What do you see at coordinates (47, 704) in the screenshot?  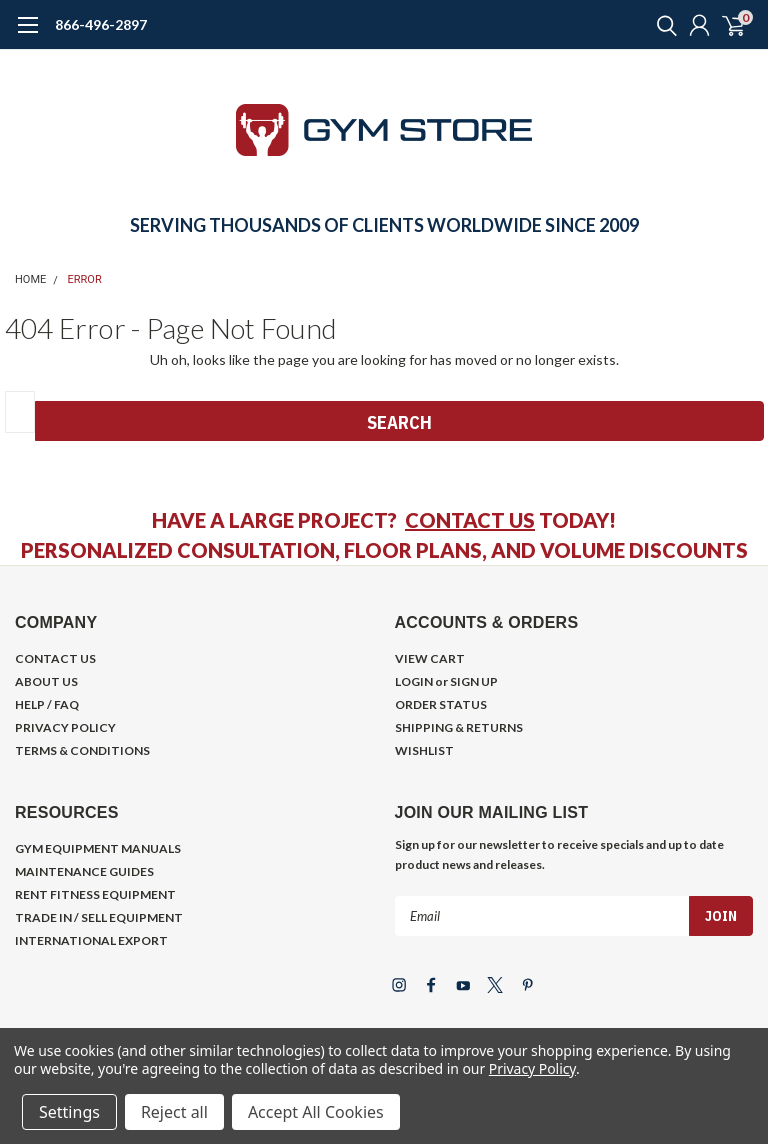 I see `HELP / FAQ` at bounding box center [47, 704].